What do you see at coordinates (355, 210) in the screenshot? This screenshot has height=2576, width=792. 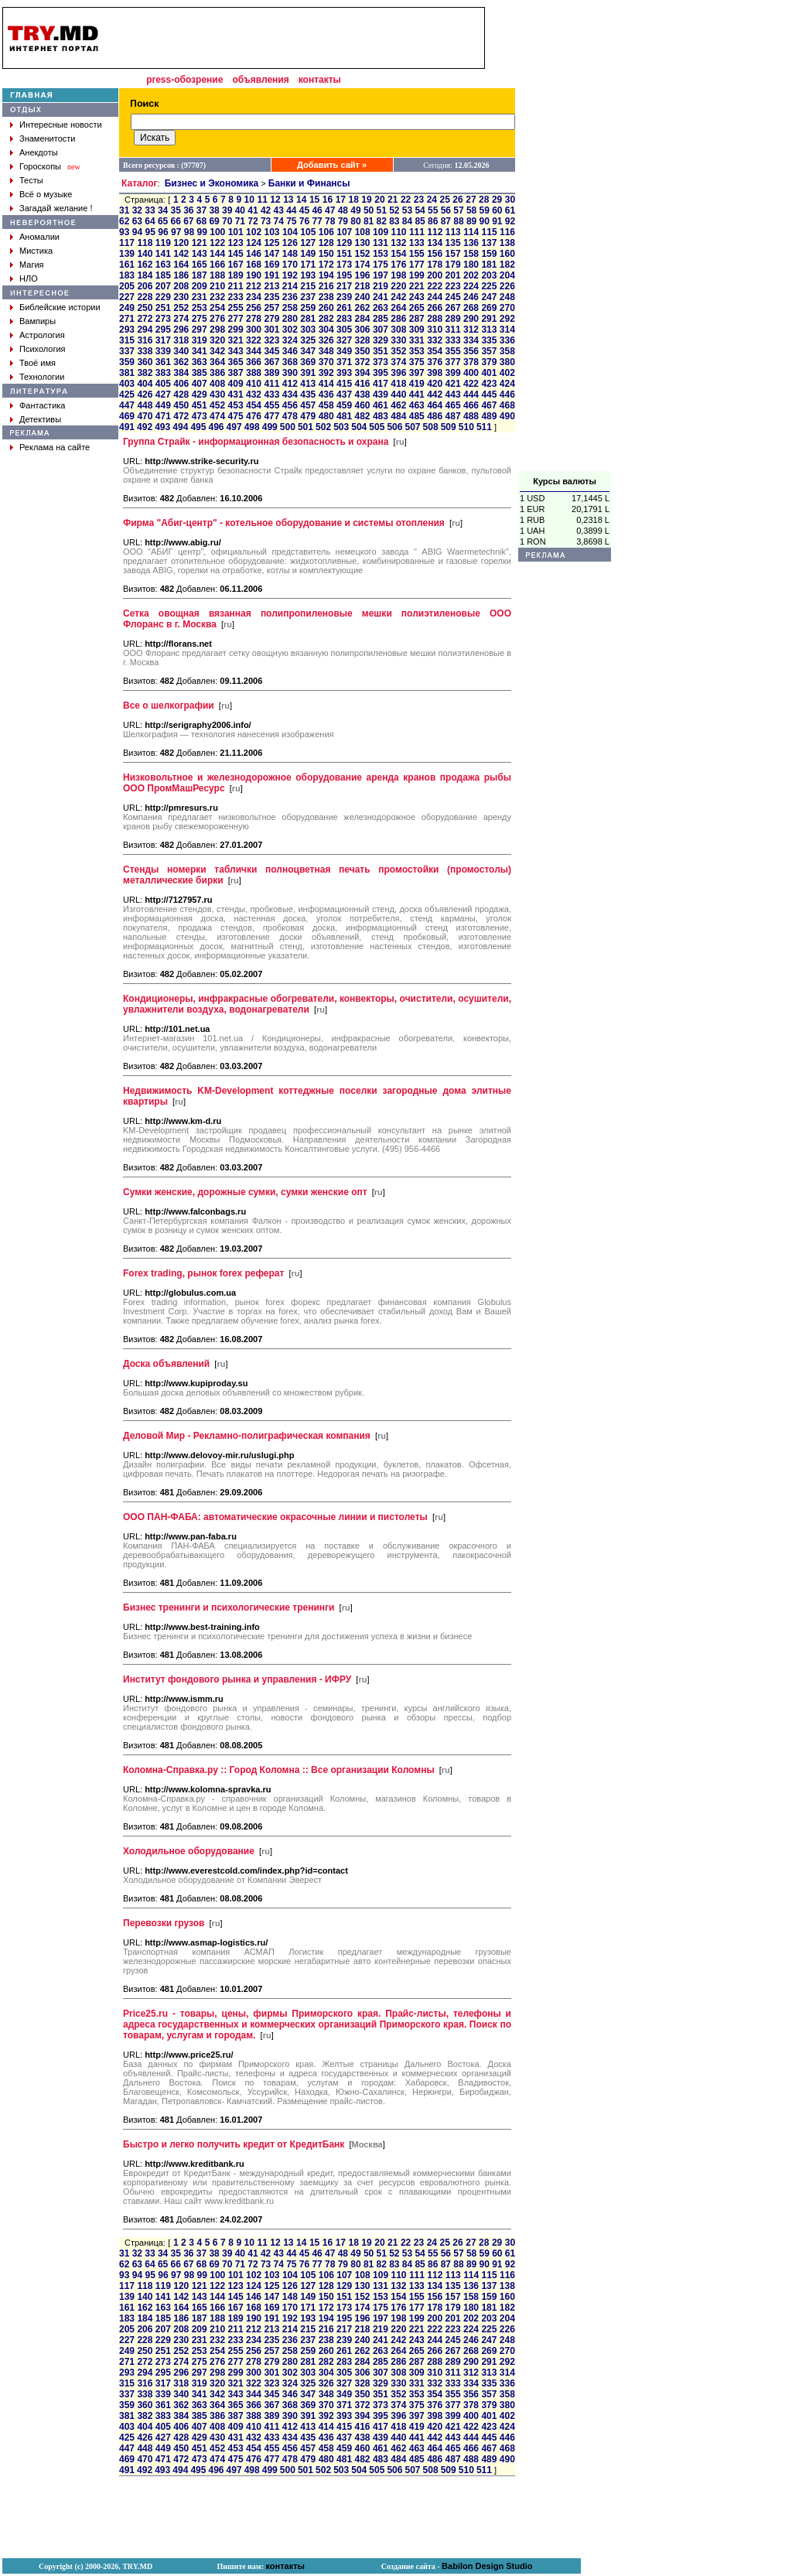 I see `49` at bounding box center [355, 210].